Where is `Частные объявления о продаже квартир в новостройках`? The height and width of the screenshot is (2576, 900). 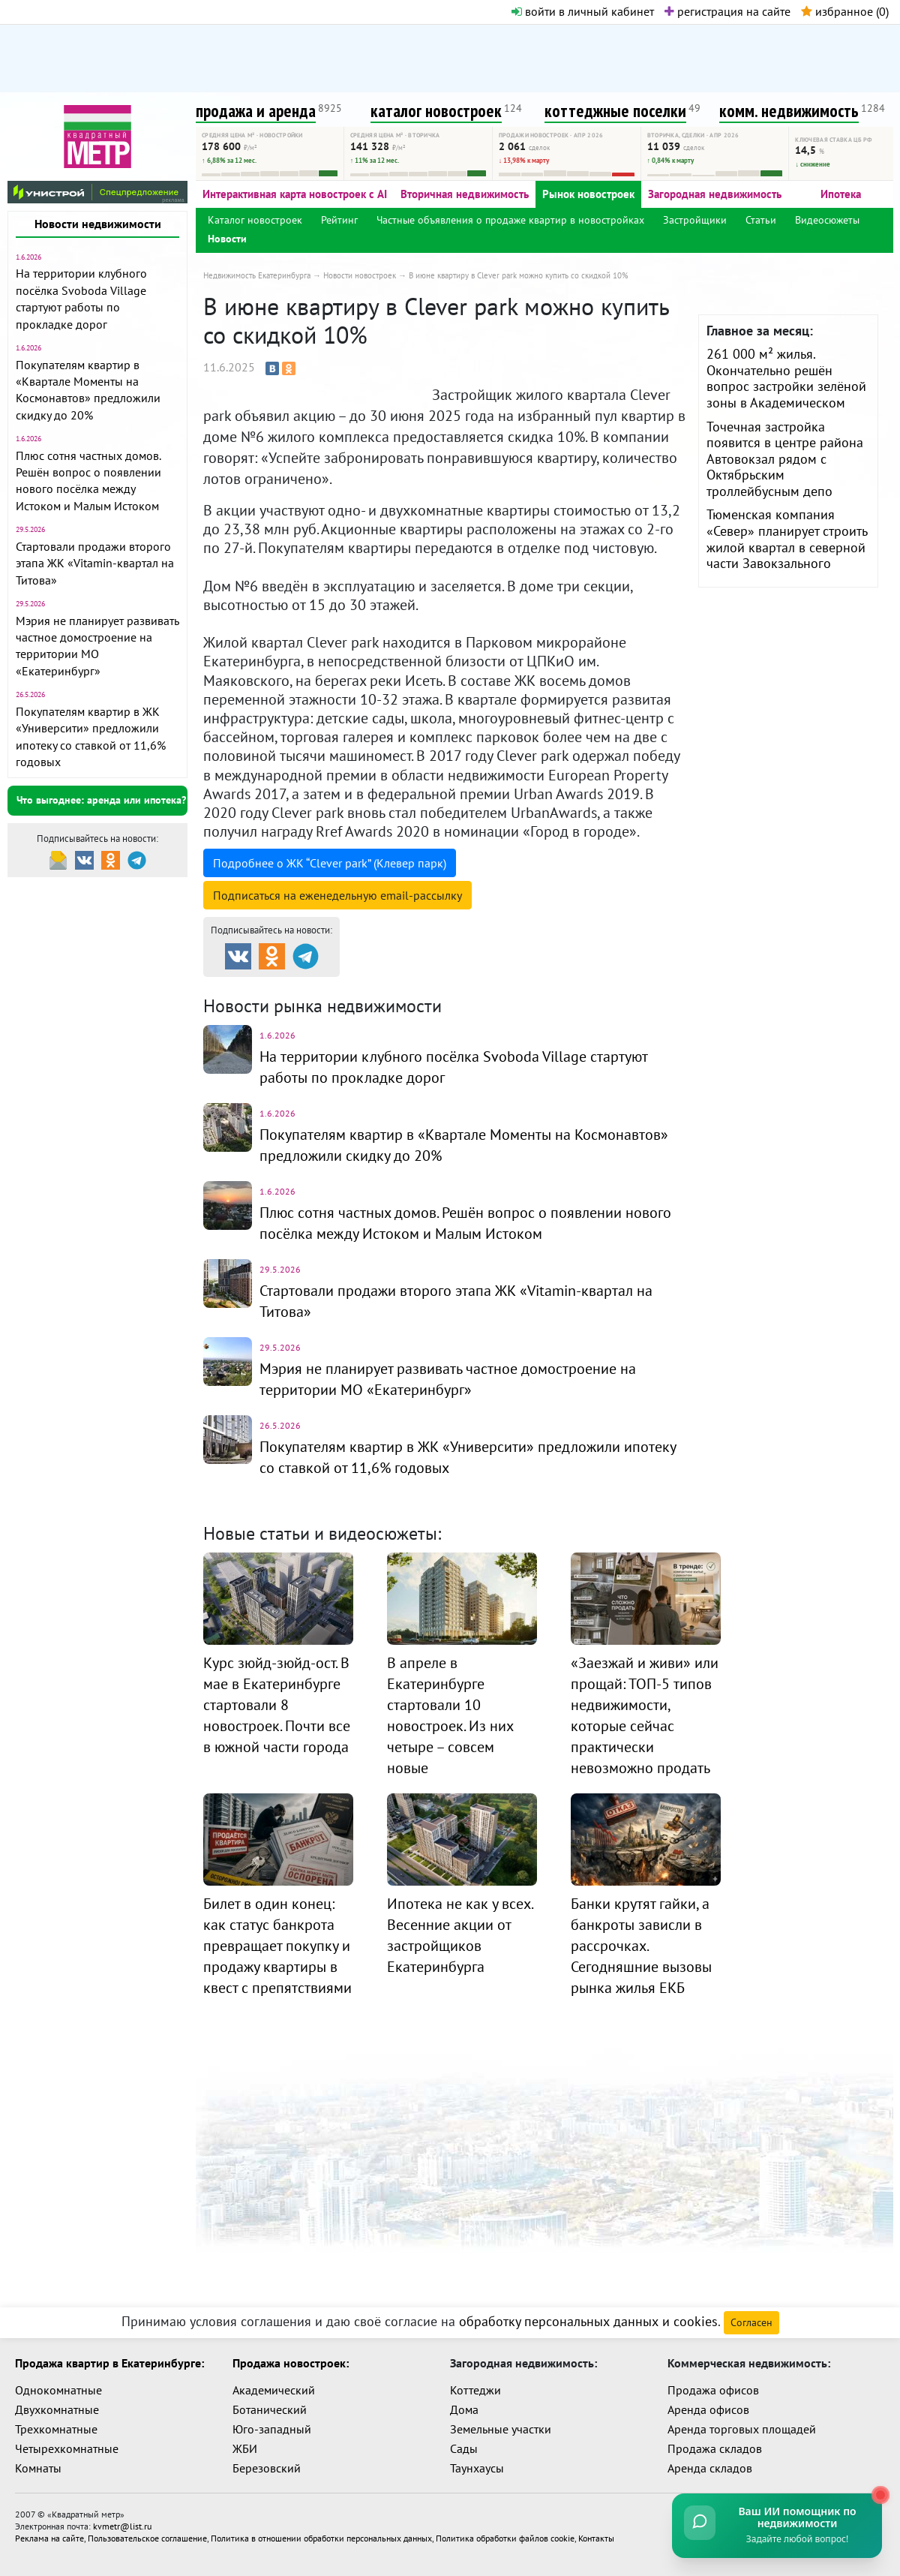 Частные объявления о продаже квартир в новостройках is located at coordinates (510, 220).